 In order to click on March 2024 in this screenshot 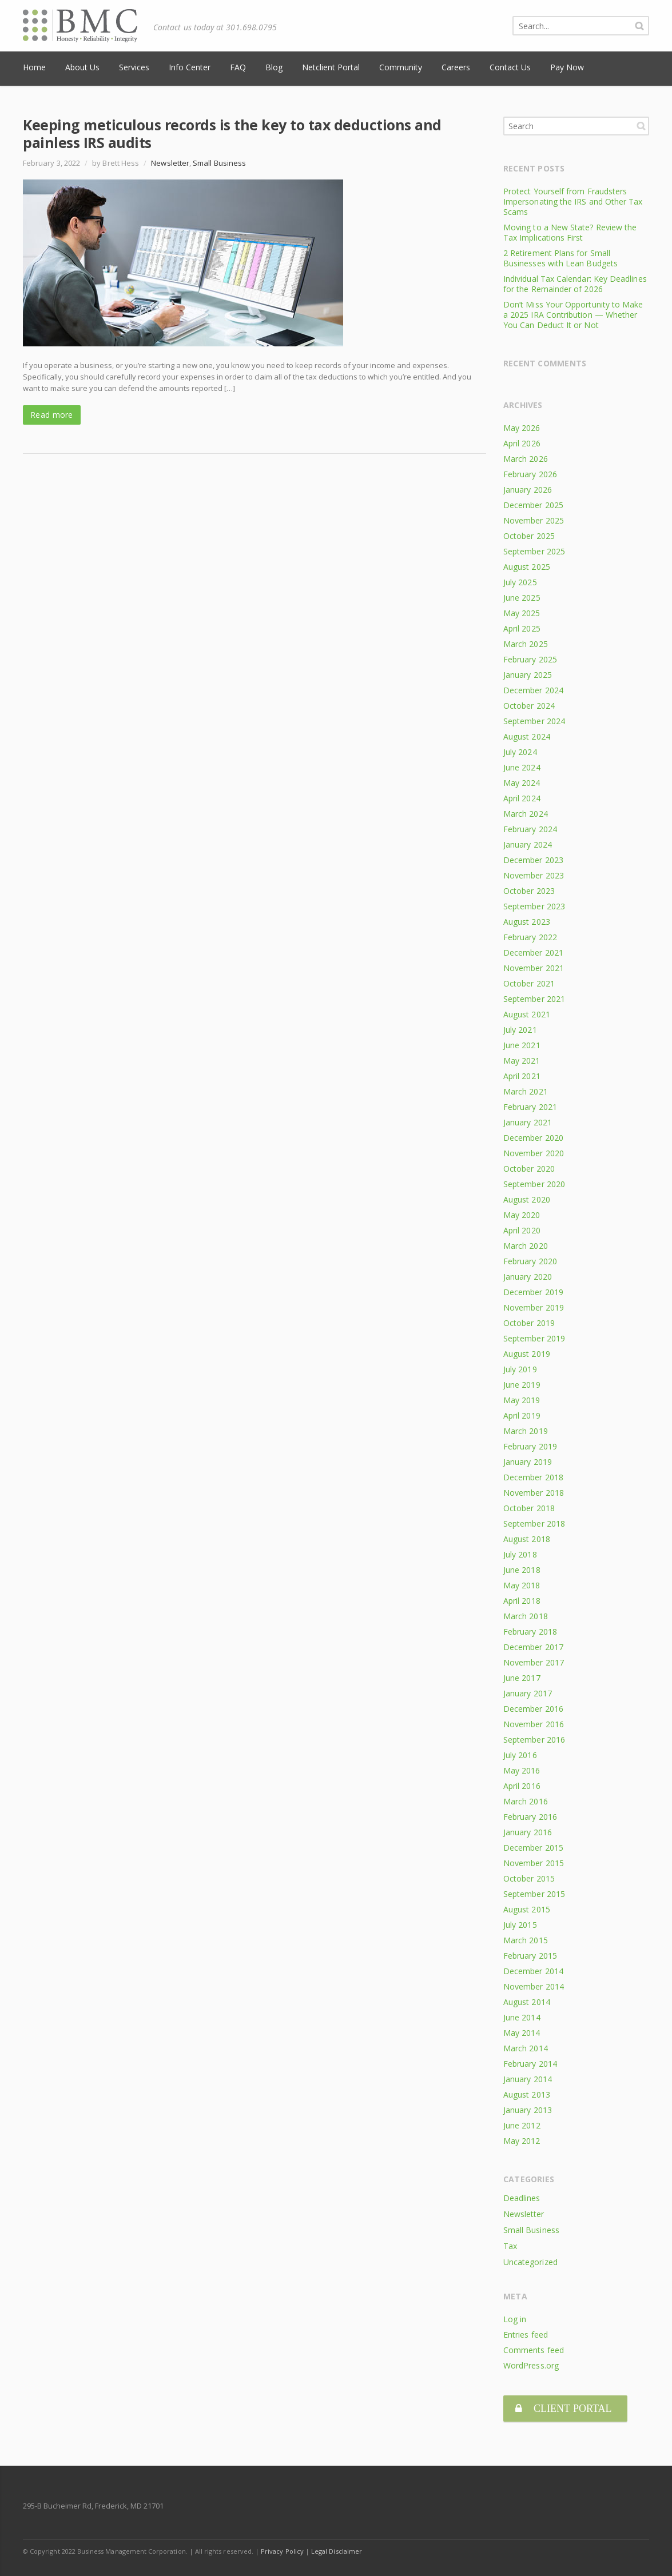, I will do `click(525, 813)`.